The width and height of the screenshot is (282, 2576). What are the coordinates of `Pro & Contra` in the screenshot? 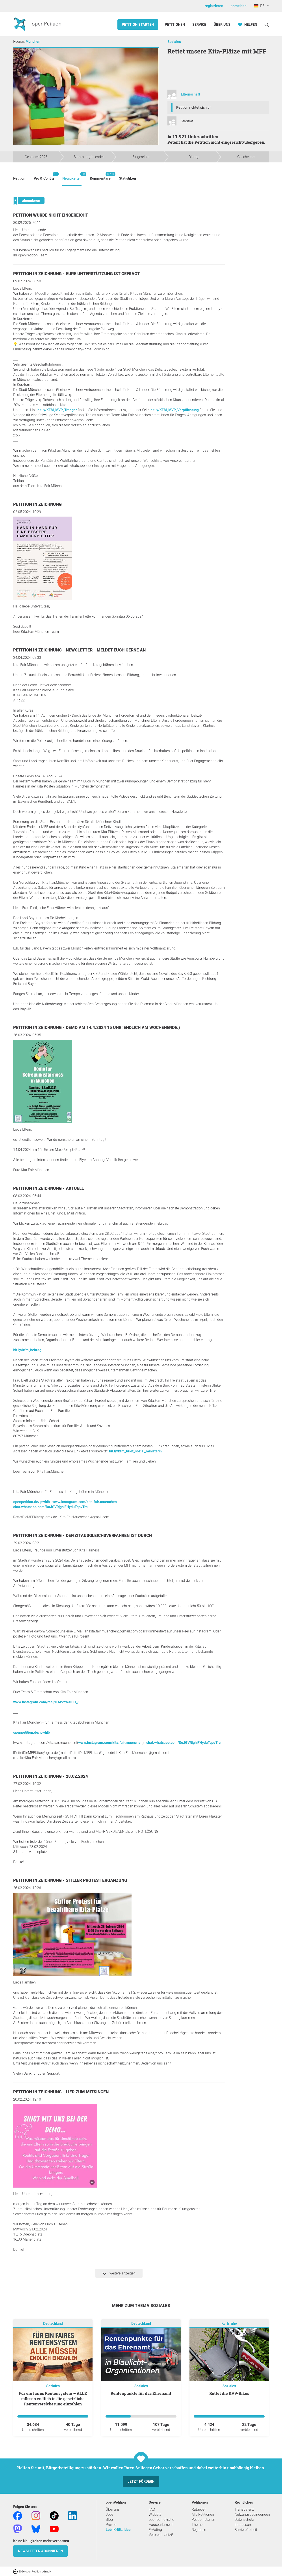 It's located at (44, 176).